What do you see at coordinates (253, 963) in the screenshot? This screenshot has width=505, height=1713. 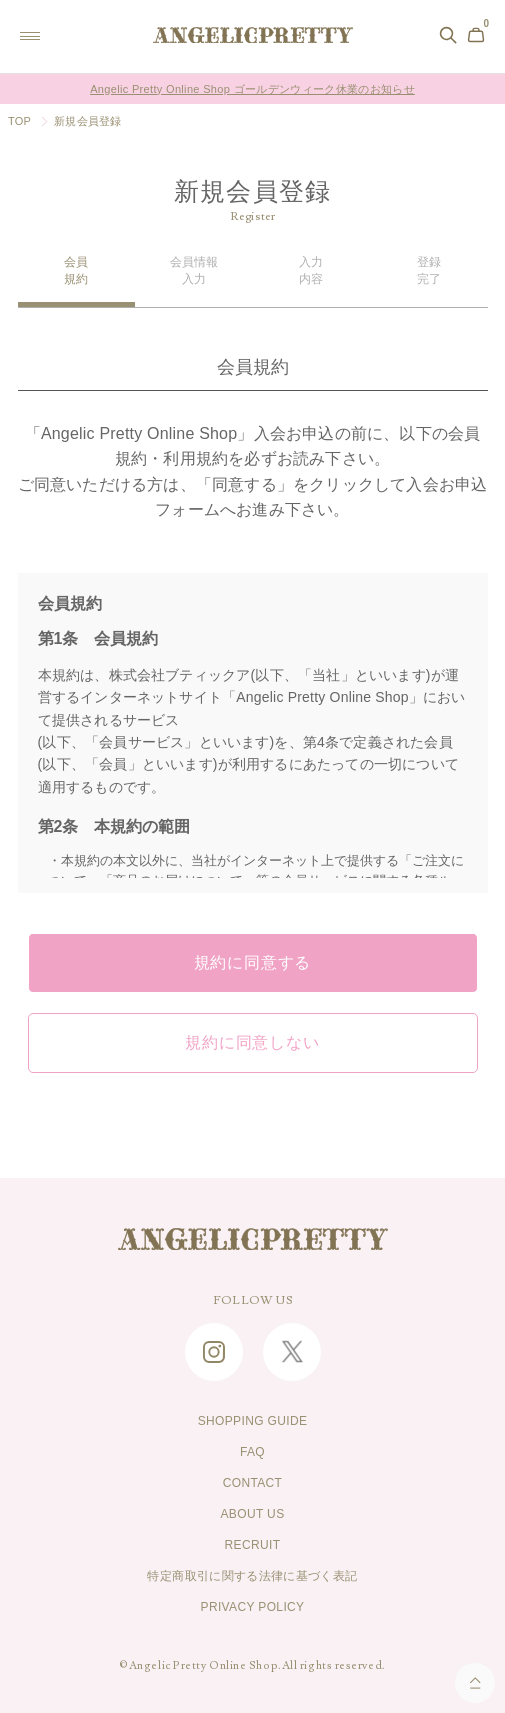 I see `規約に同意する` at bounding box center [253, 963].